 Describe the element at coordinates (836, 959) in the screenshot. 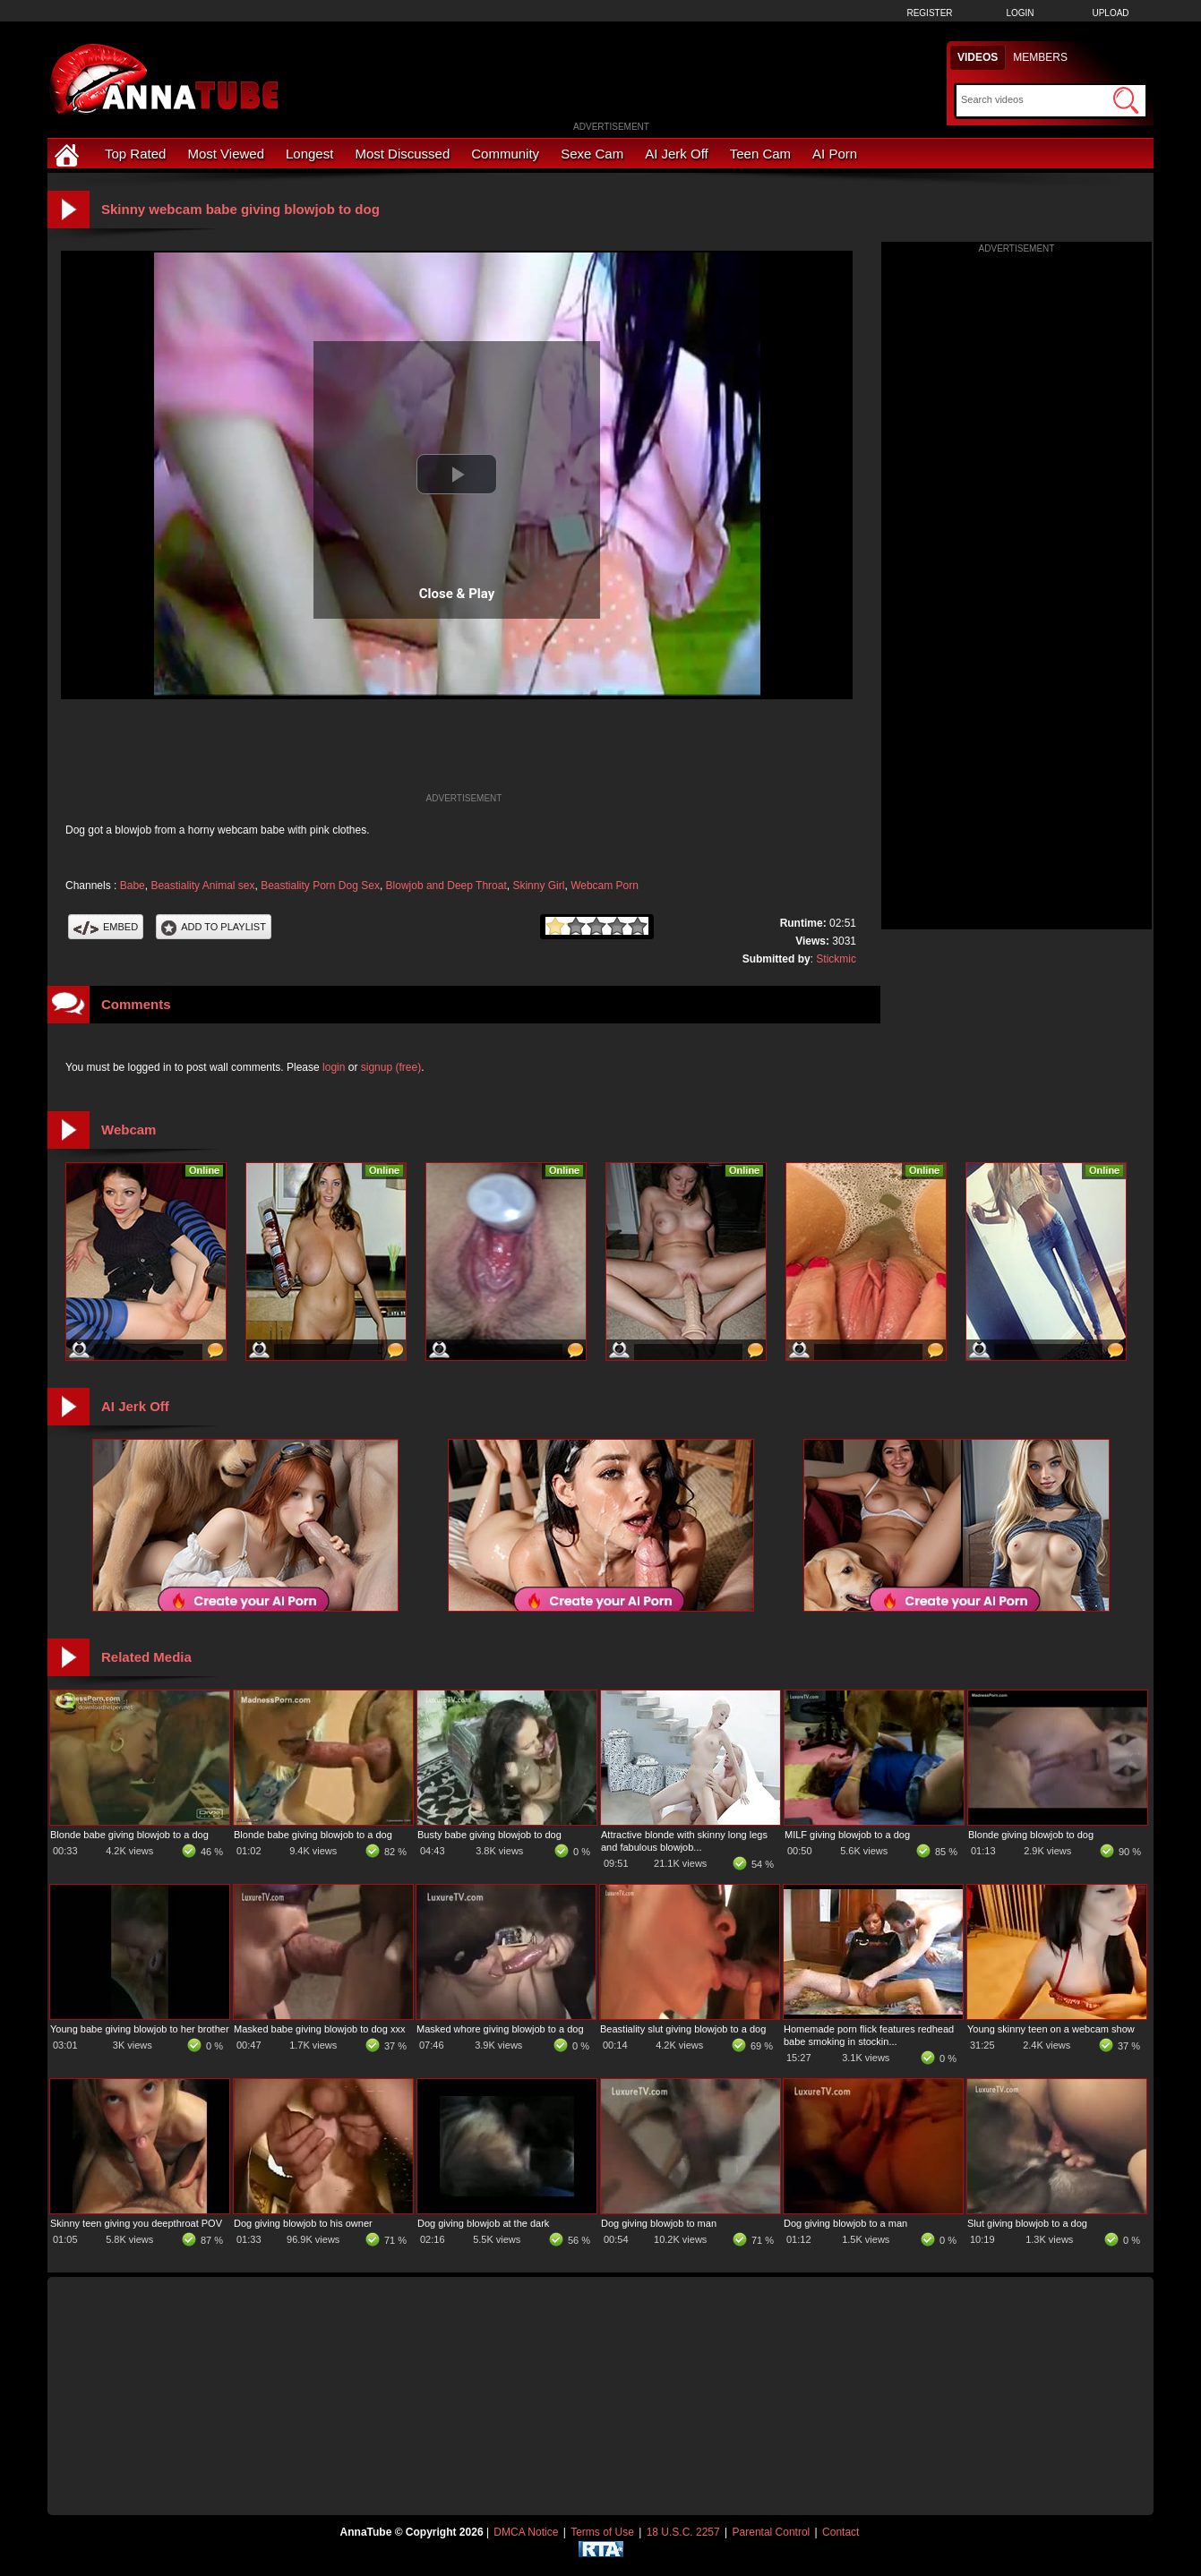

I see `Stickmic` at that location.